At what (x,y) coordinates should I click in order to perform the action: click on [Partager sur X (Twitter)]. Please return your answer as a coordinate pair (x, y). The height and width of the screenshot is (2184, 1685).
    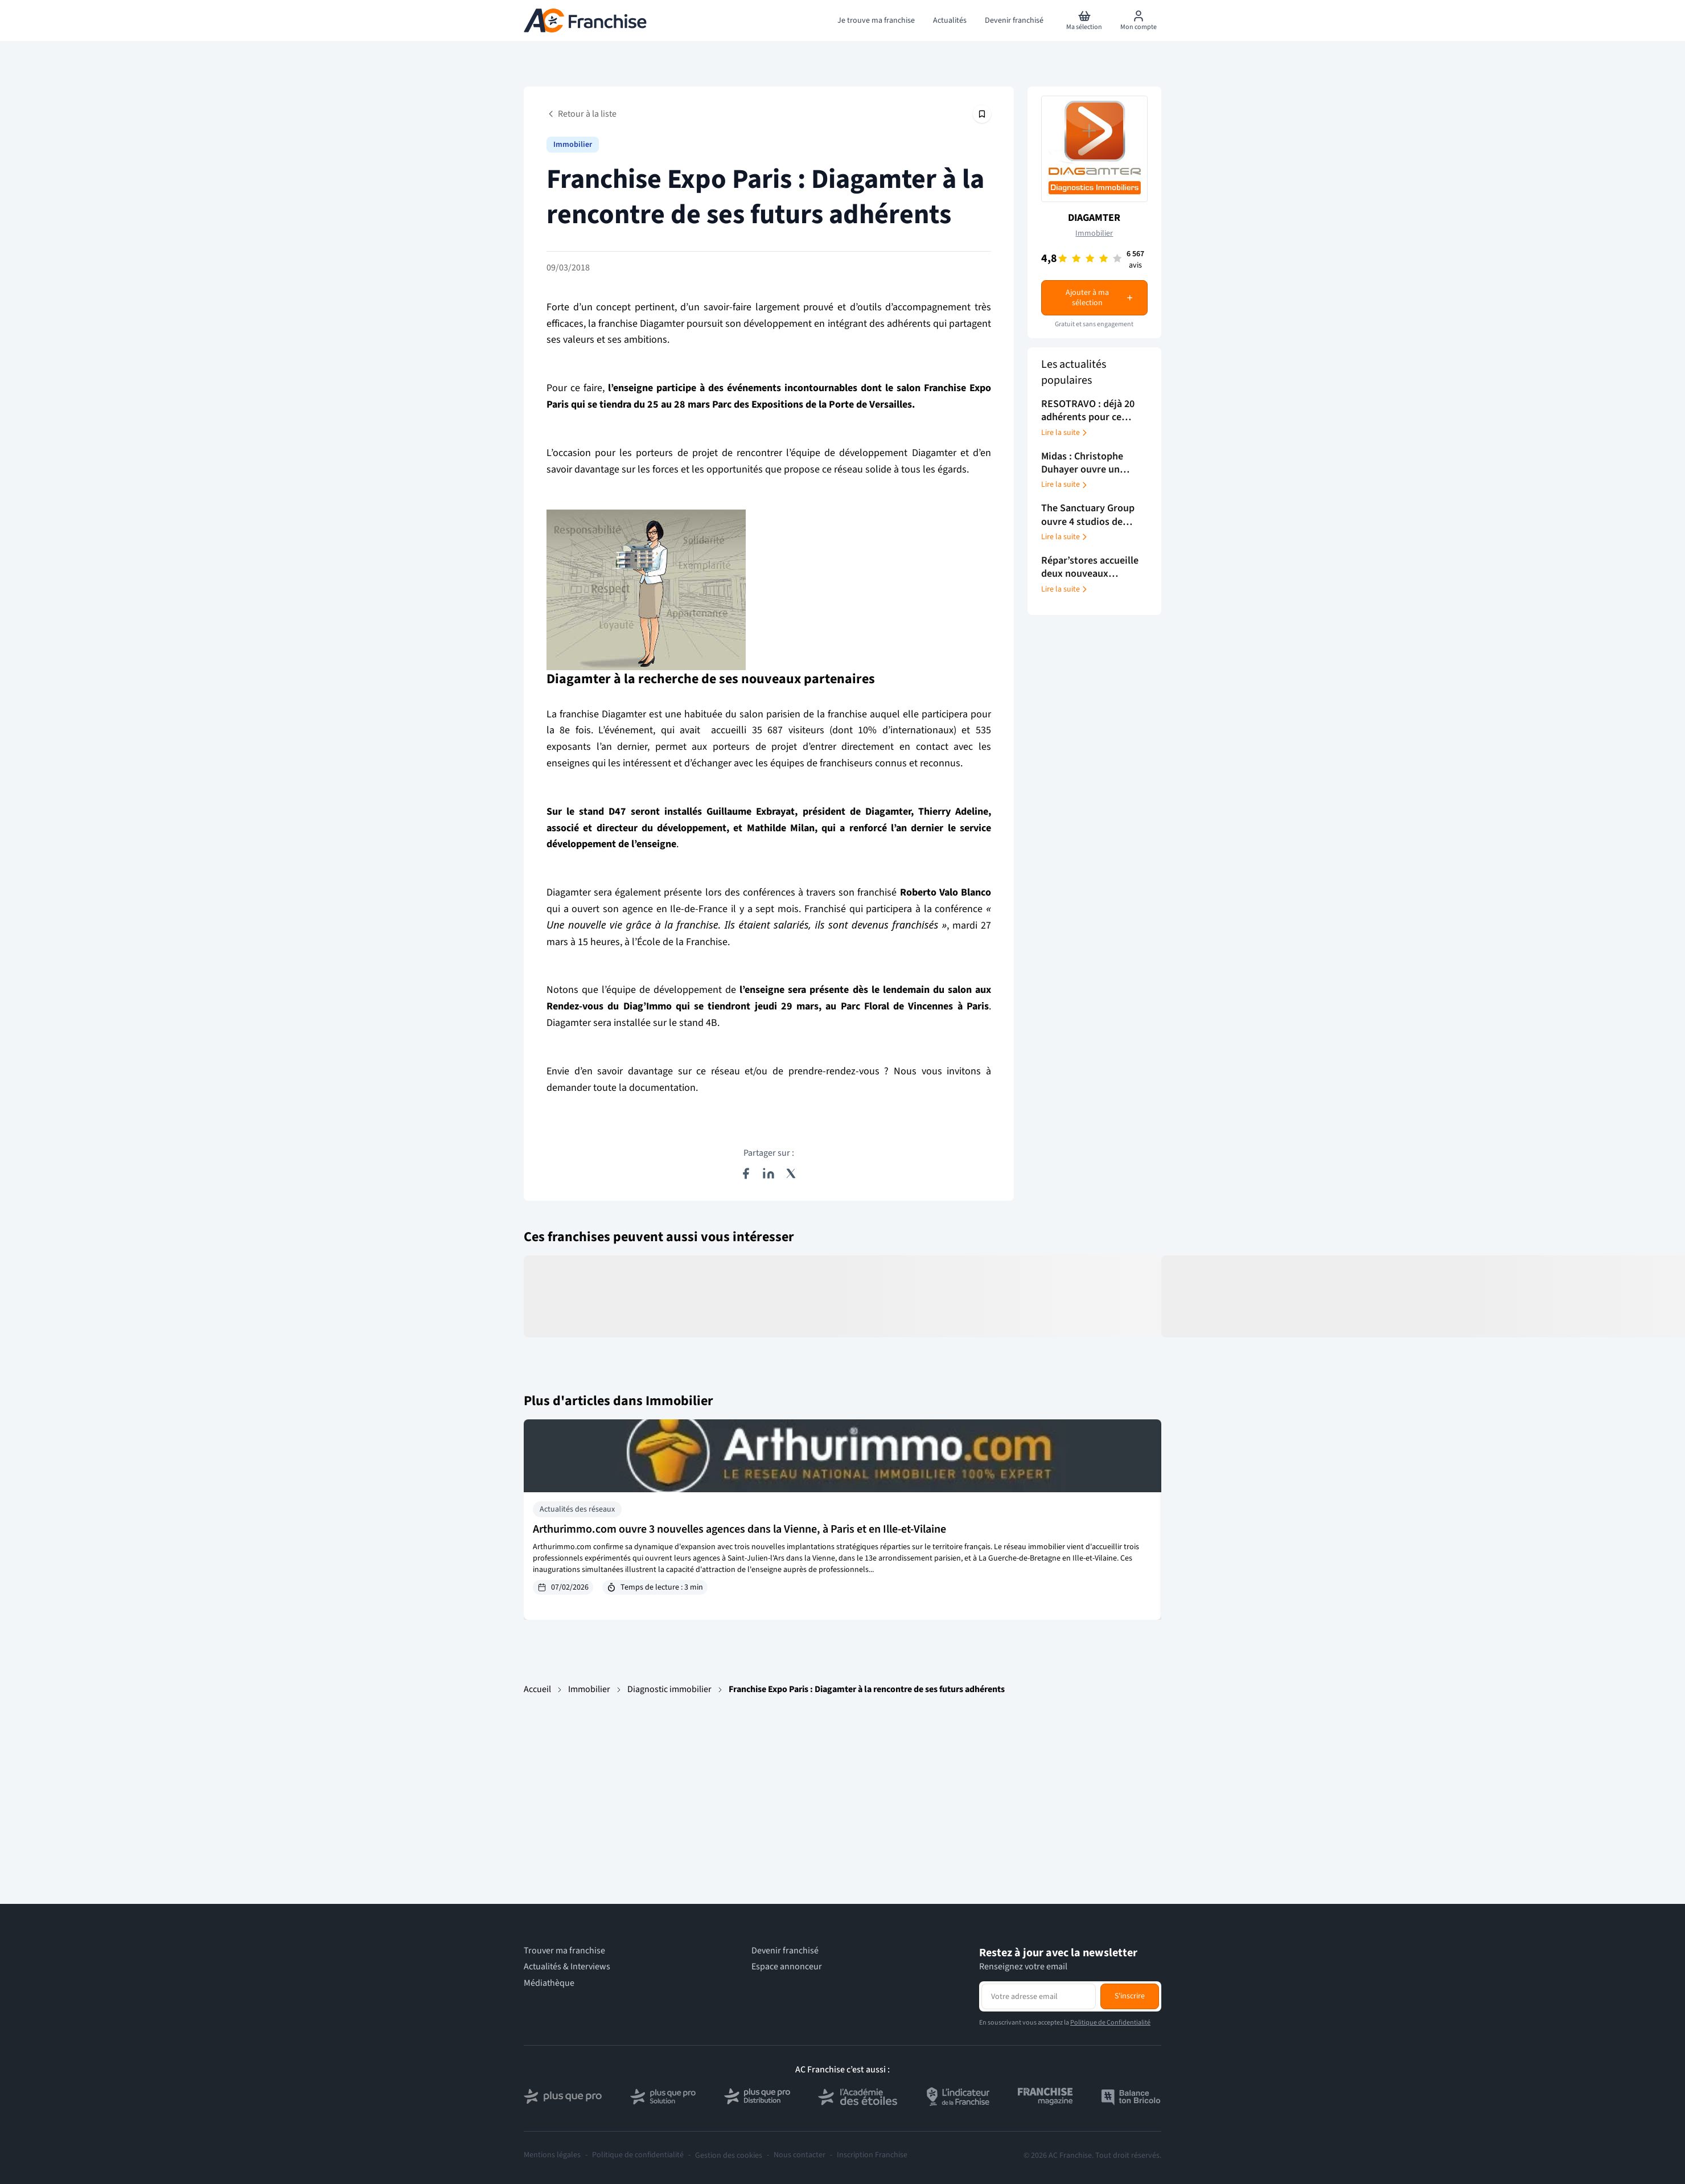
    Looking at the image, I should click on (791, 1173).